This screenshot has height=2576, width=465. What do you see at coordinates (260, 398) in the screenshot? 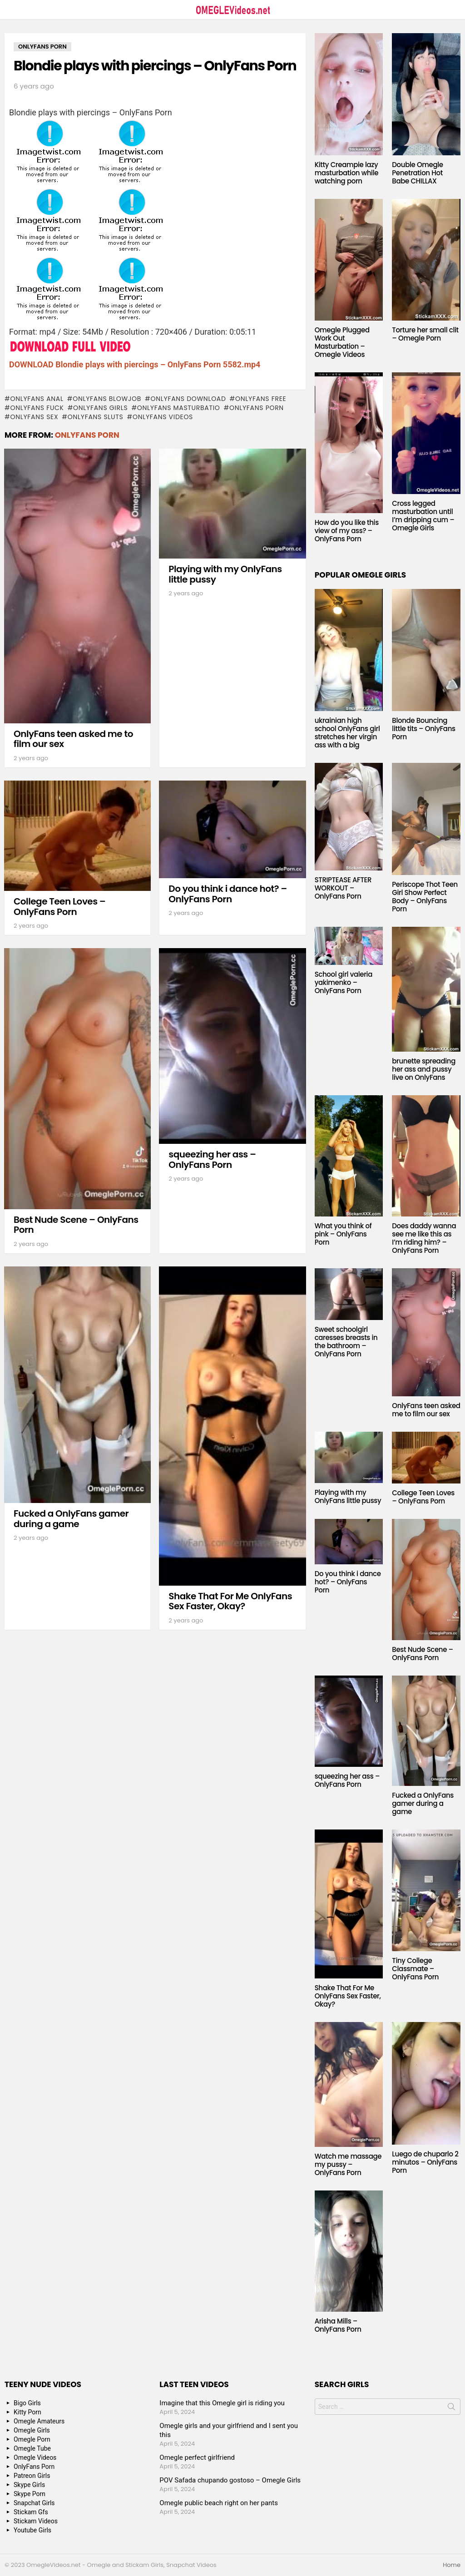
I see `onlyfans free` at bounding box center [260, 398].